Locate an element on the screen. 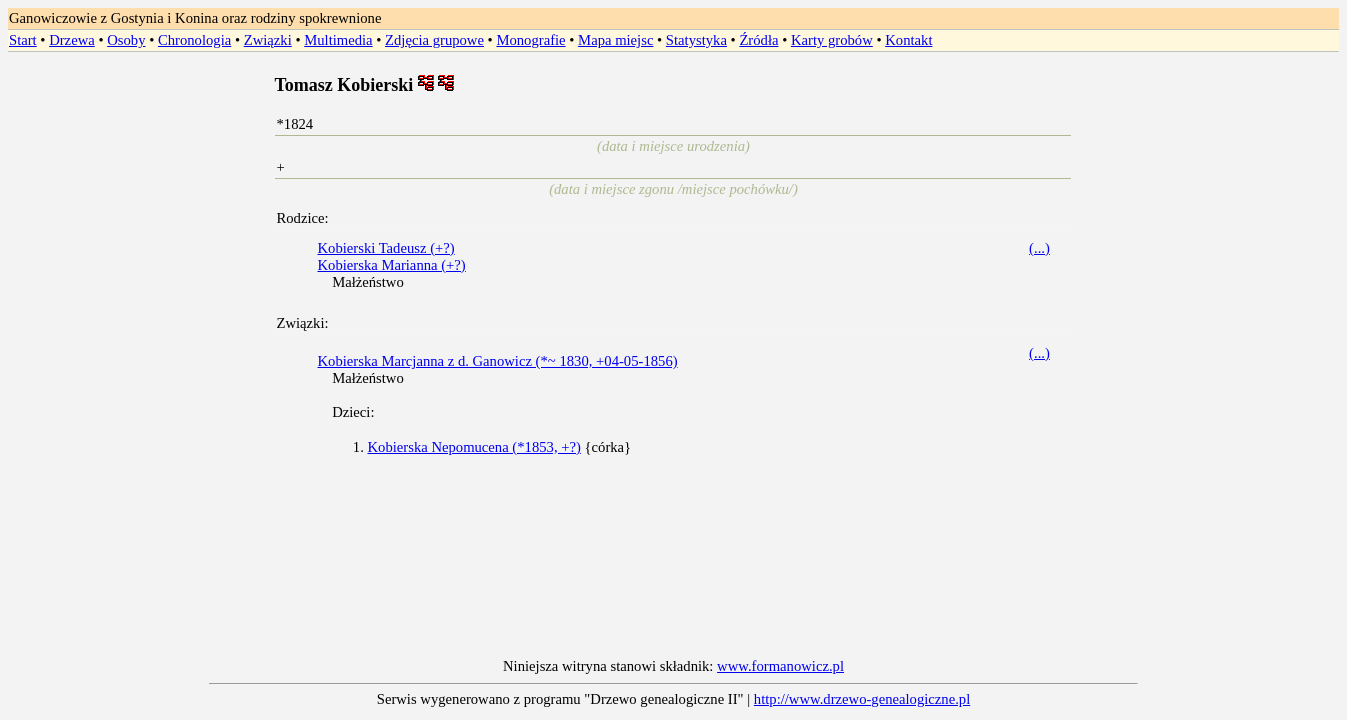 The image size is (1347, 720). (...) is located at coordinates (1039, 248).